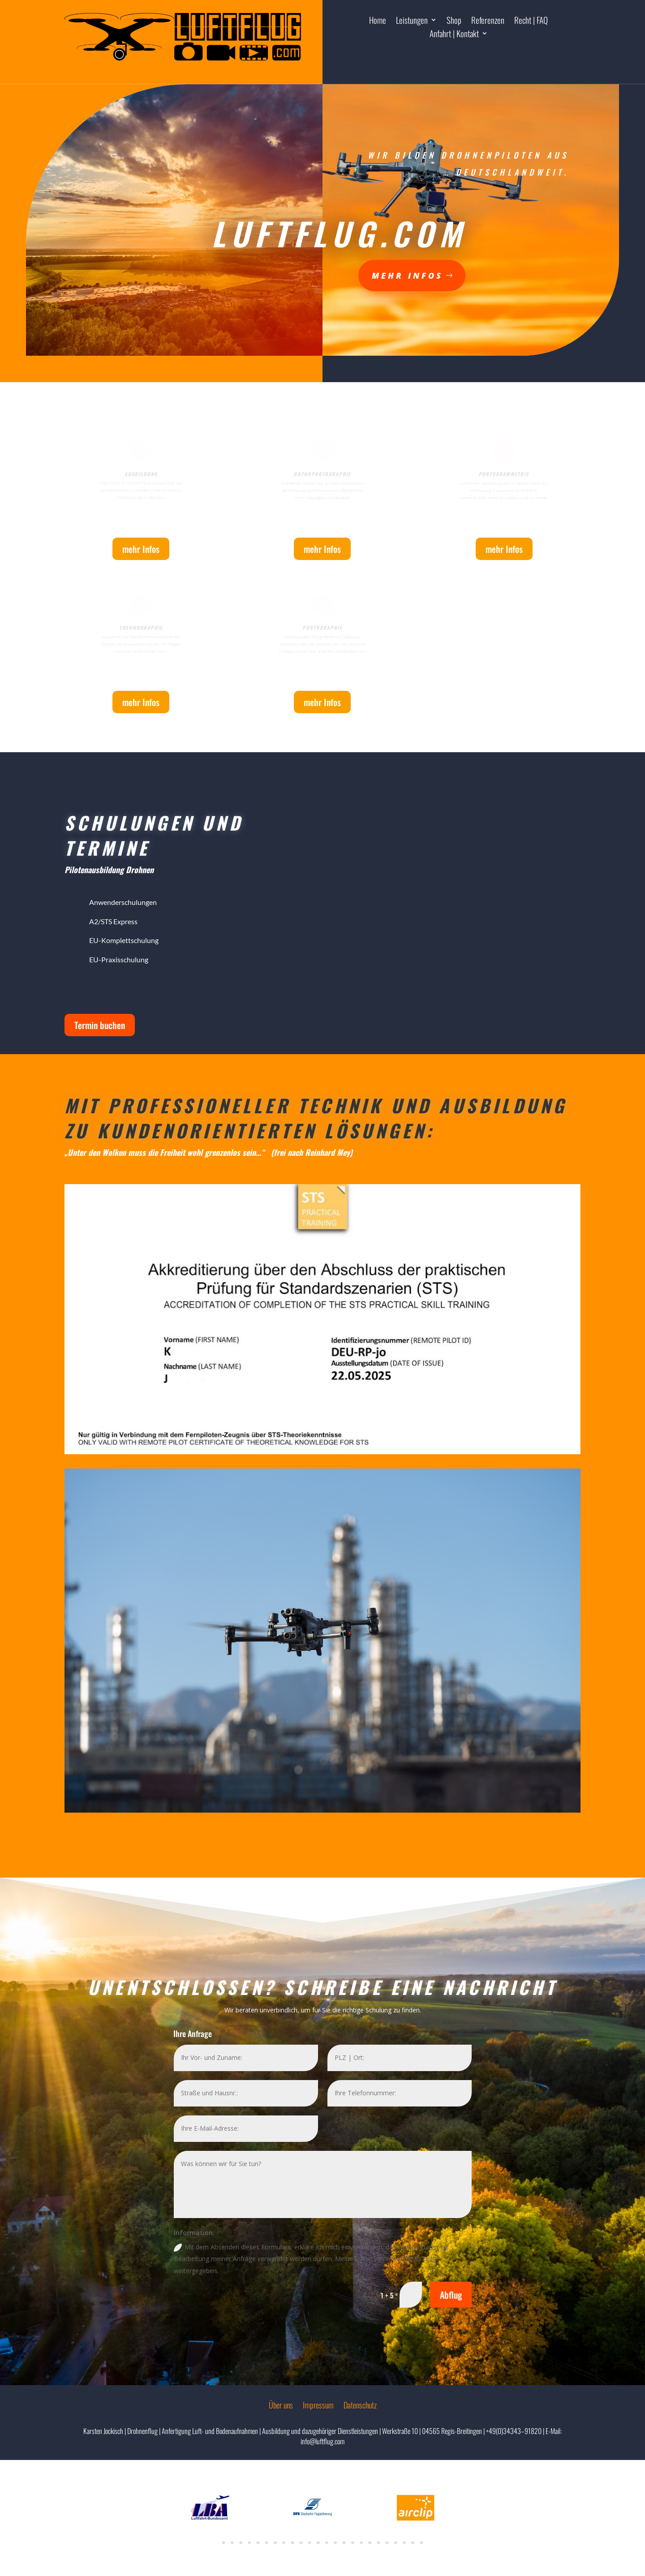  What do you see at coordinates (377, 21) in the screenshot?
I see `Home` at bounding box center [377, 21].